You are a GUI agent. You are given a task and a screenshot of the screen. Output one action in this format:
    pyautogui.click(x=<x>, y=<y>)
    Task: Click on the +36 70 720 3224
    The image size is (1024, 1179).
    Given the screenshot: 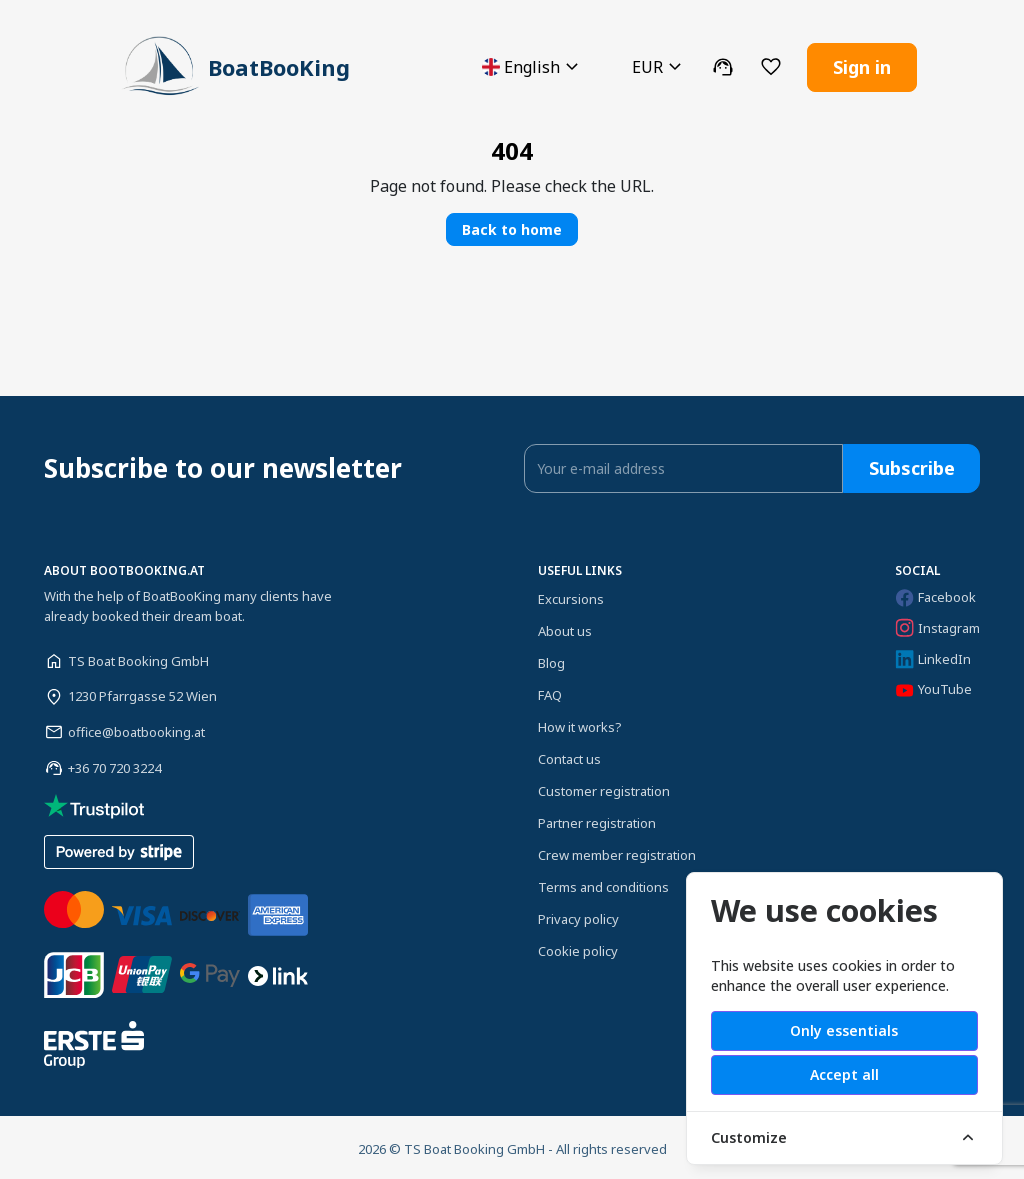 What is the action you would take?
    pyautogui.click(x=114, y=765)
    